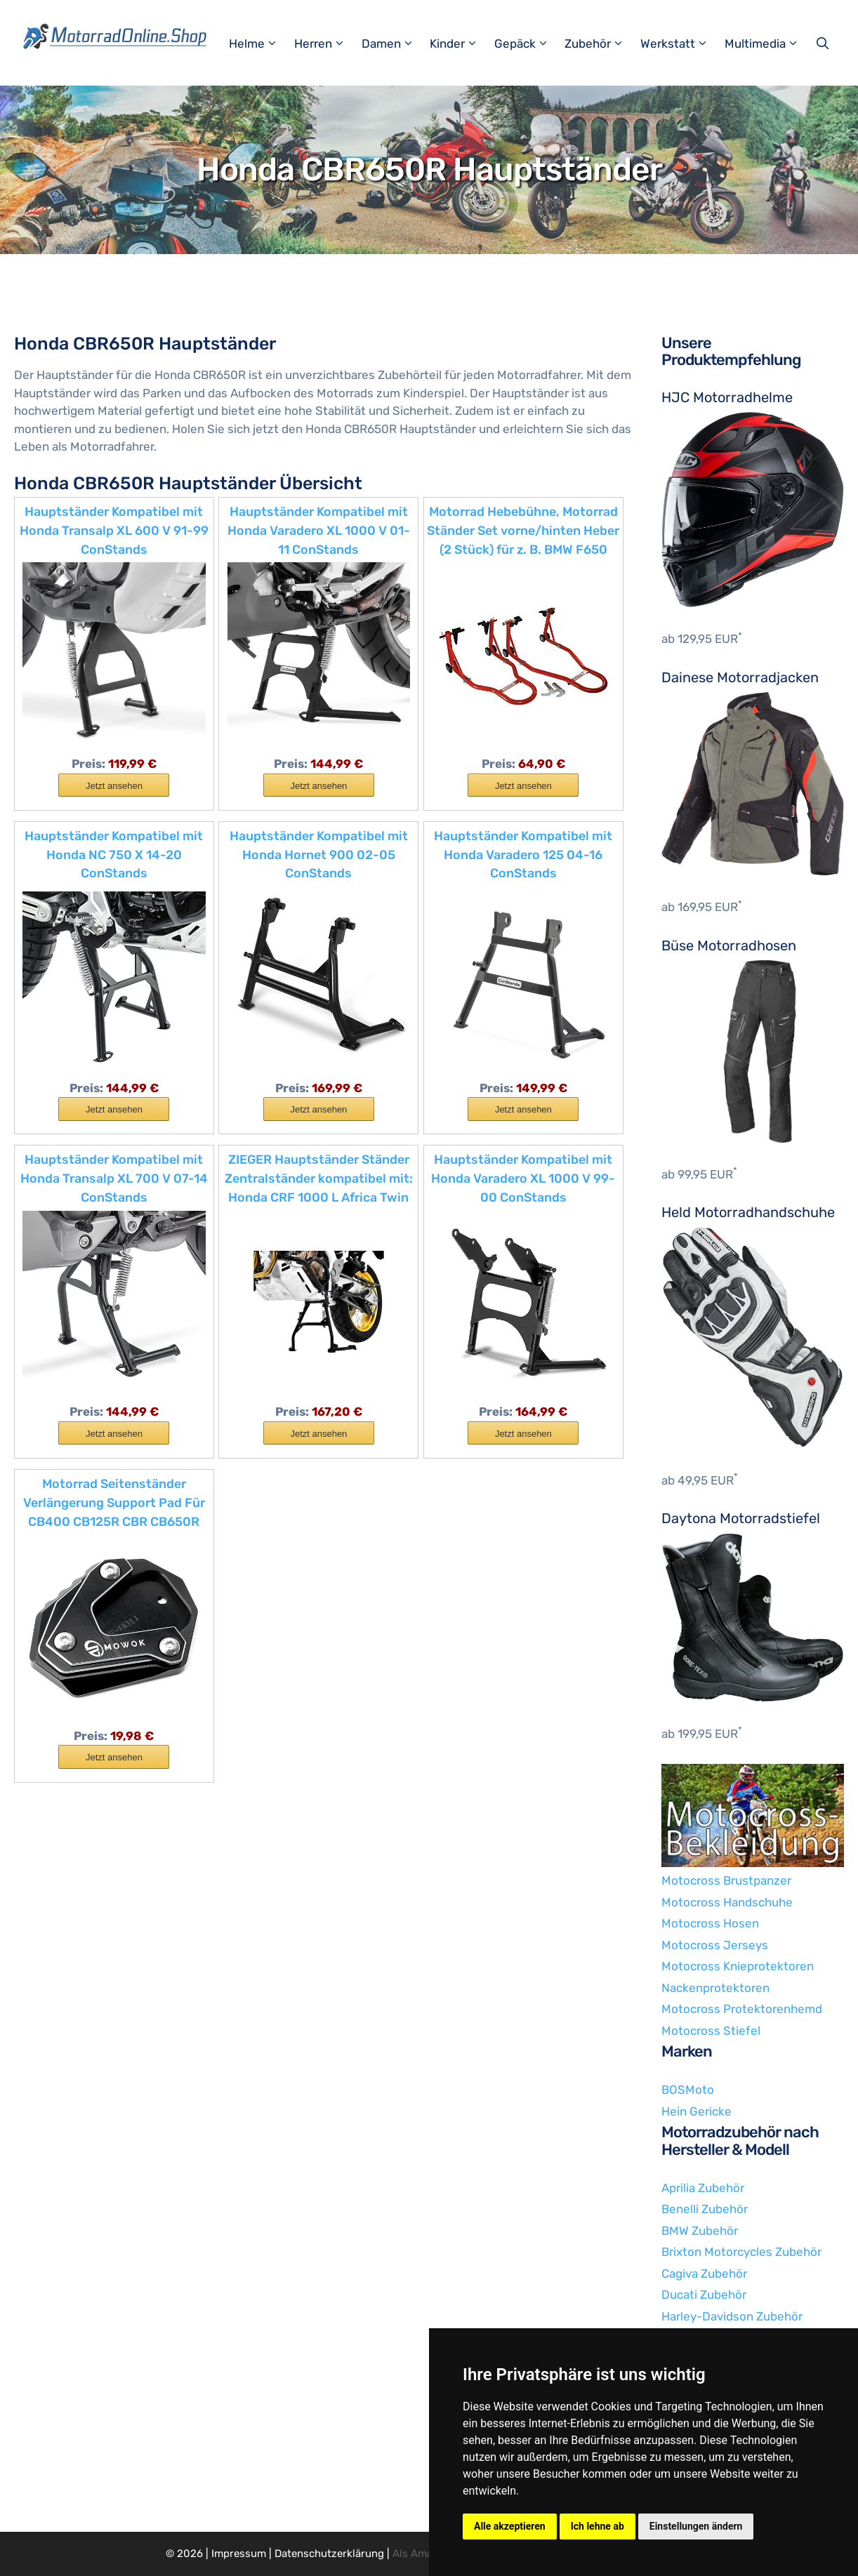 The image size is (858, 2576). I want to click on Zubehör, so click(601, 43).